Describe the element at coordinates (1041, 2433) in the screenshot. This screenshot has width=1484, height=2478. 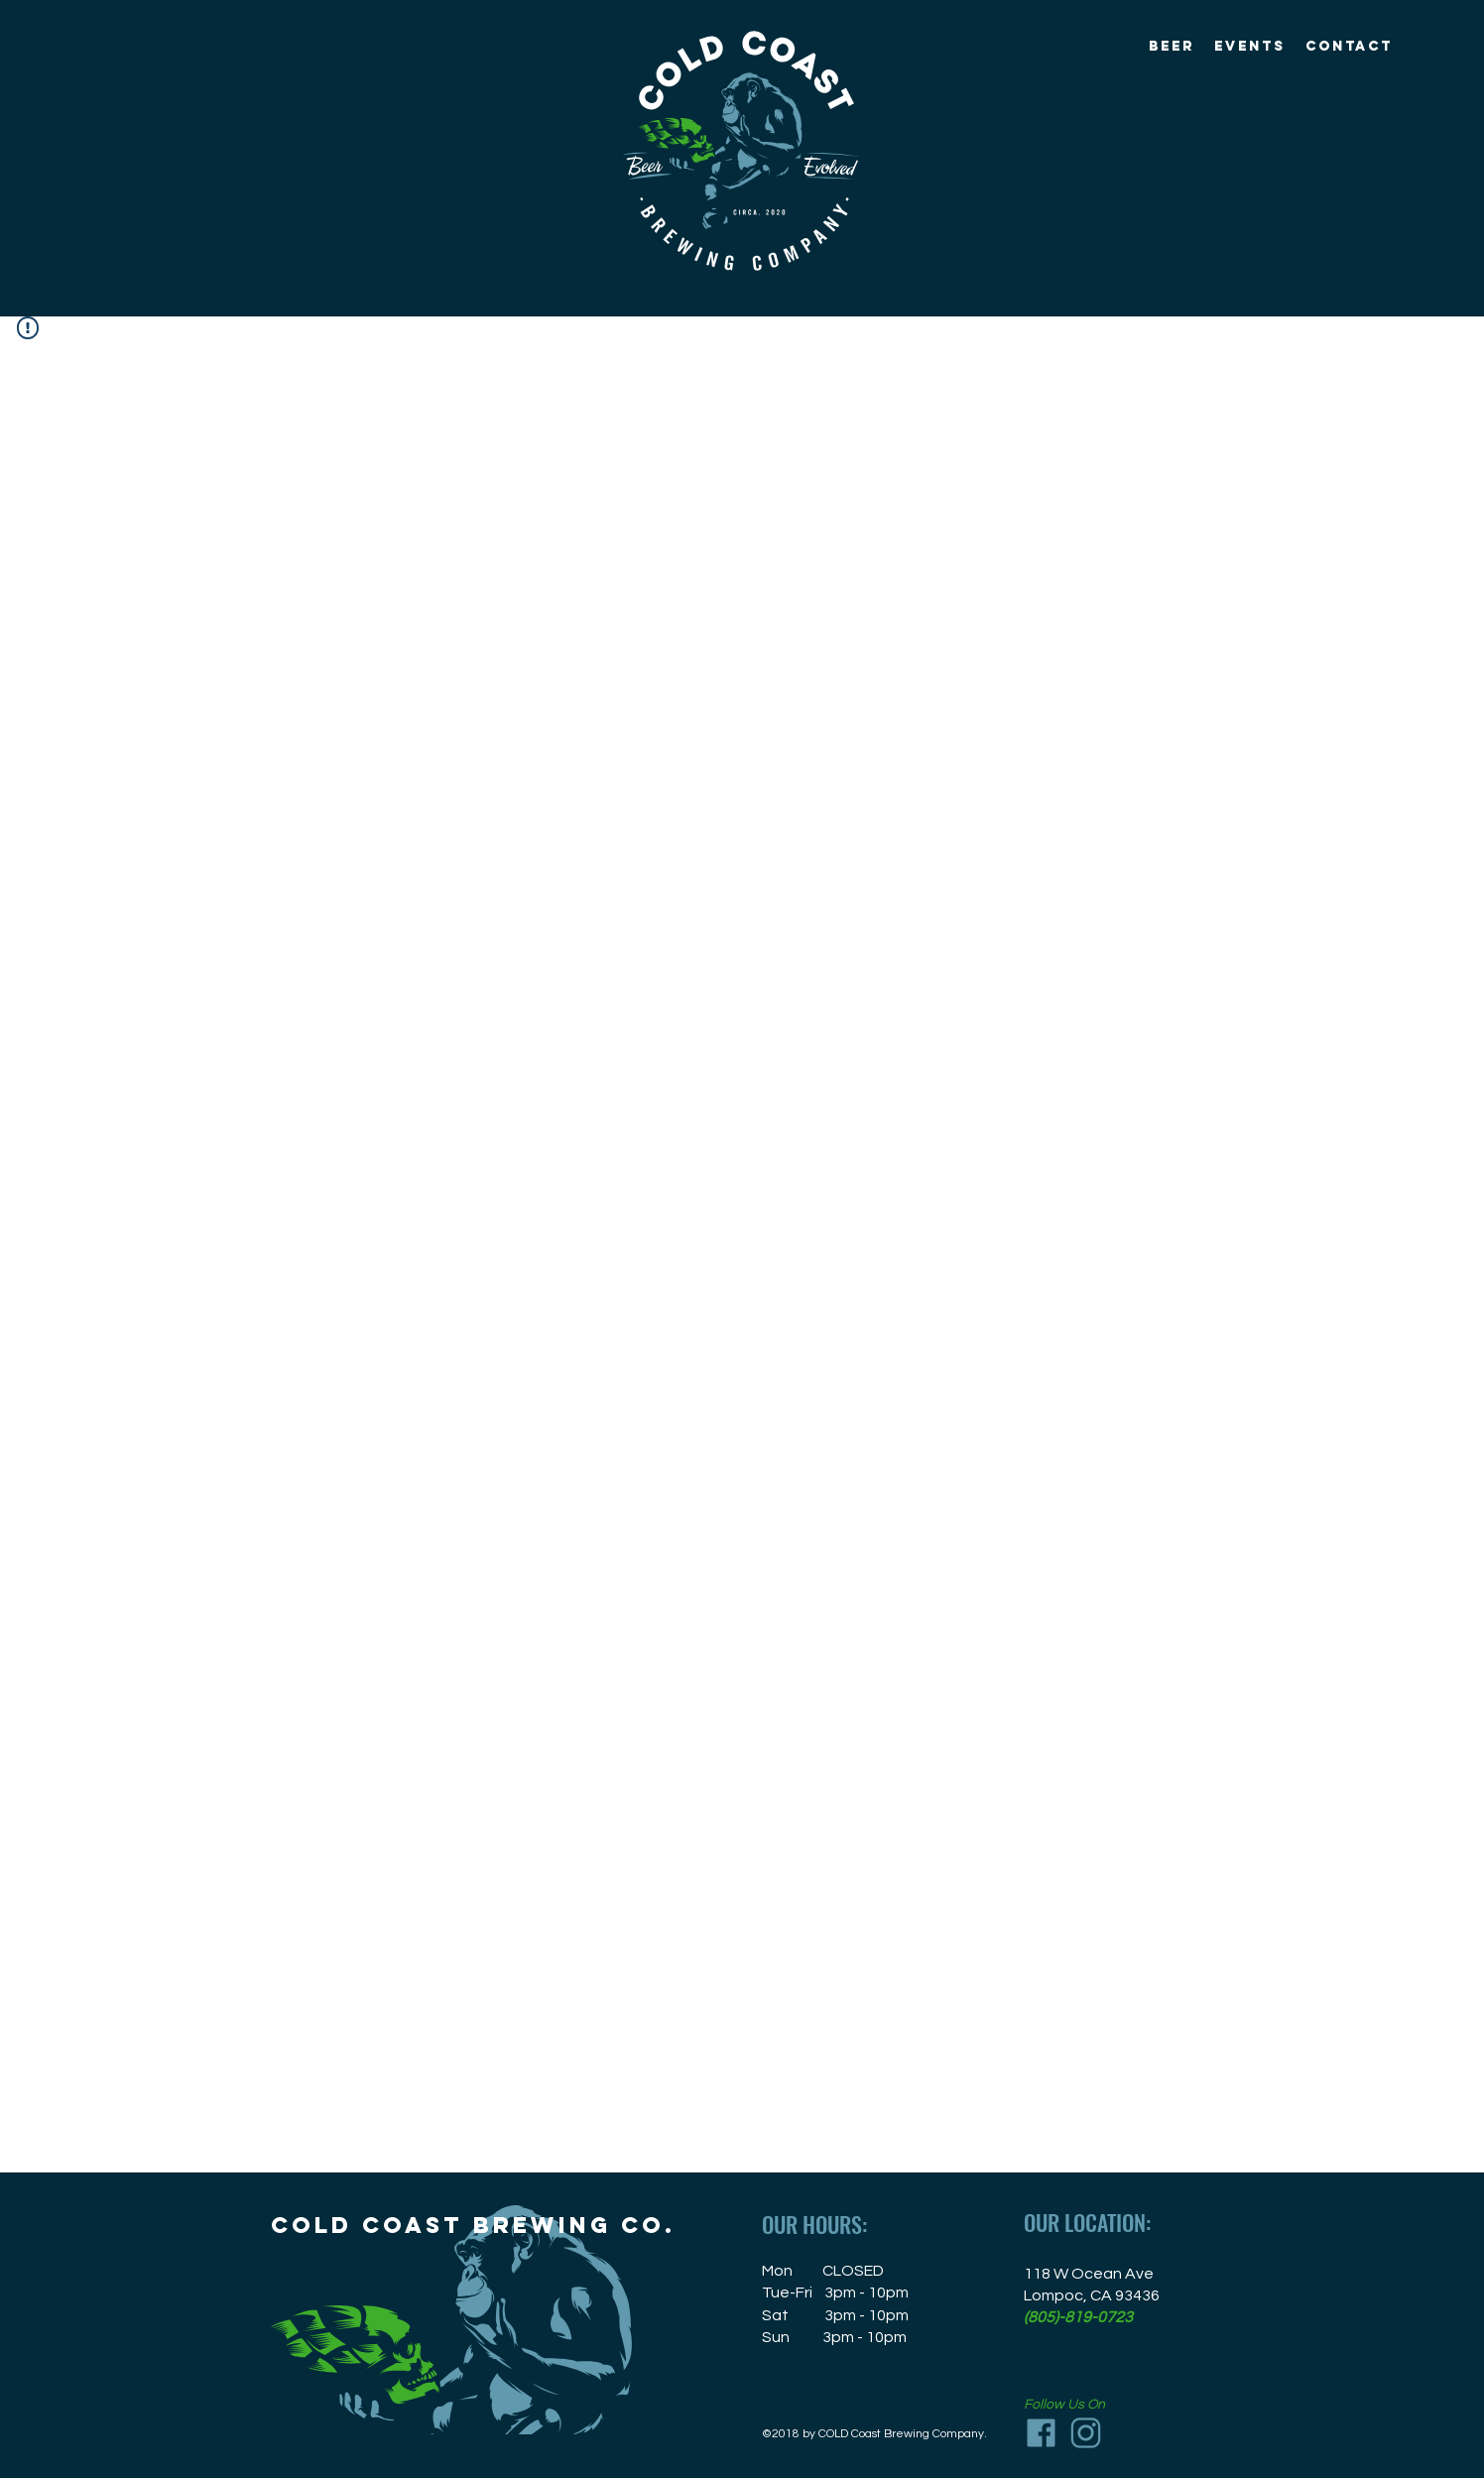
I see `[Facebook_icon]` at that location.